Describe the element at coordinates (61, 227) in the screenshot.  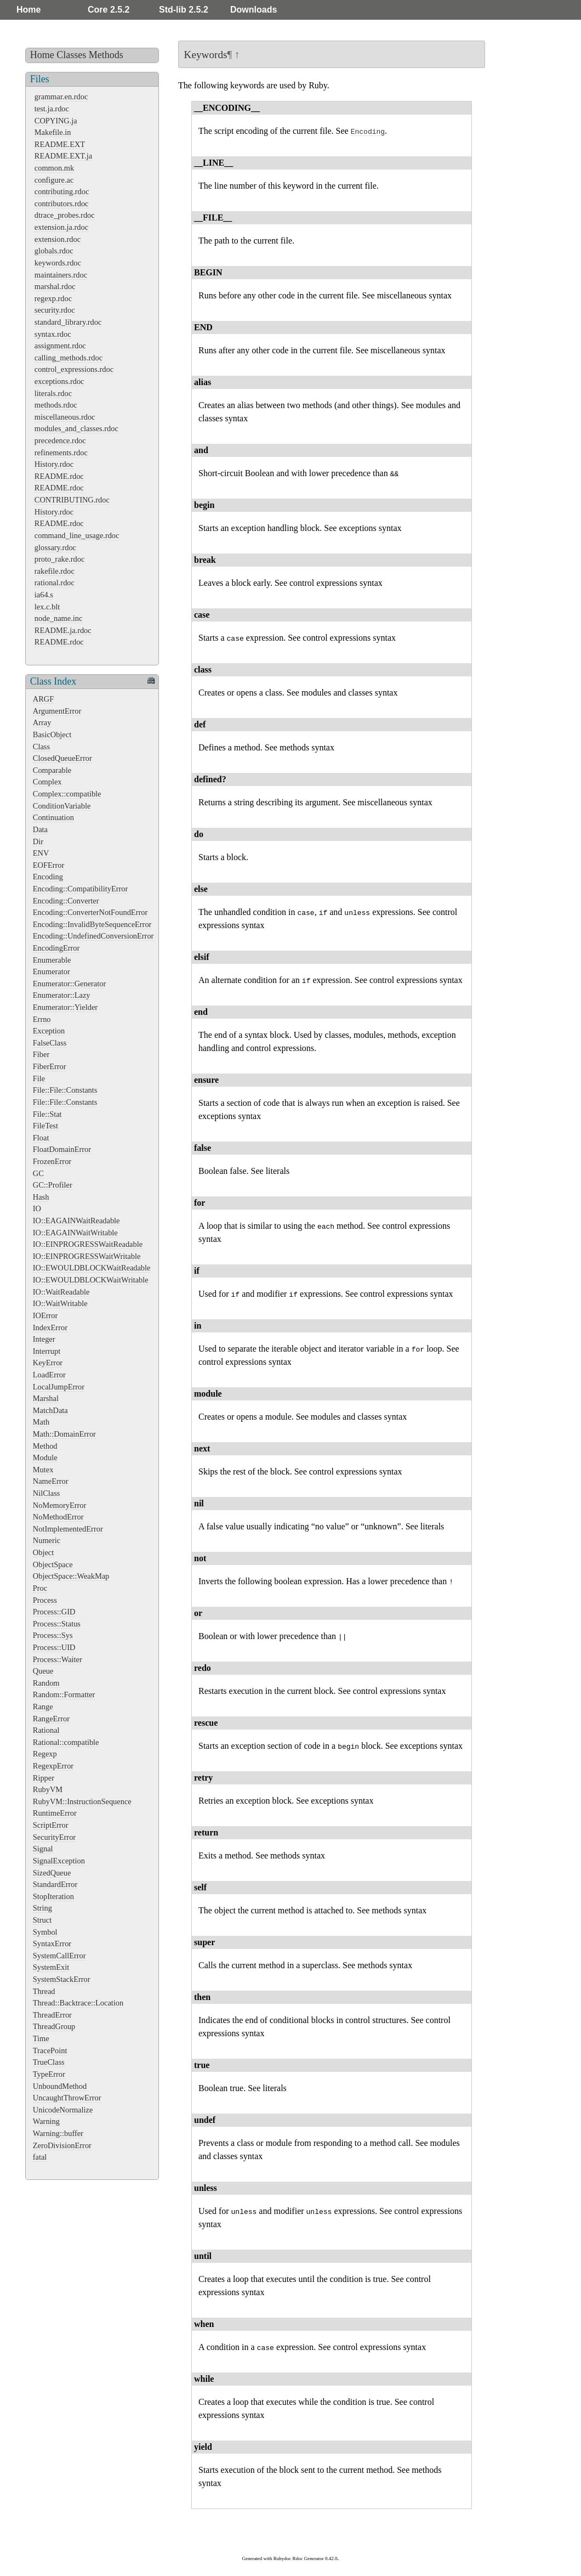
I see `extension.ja.rdoc` at that location.